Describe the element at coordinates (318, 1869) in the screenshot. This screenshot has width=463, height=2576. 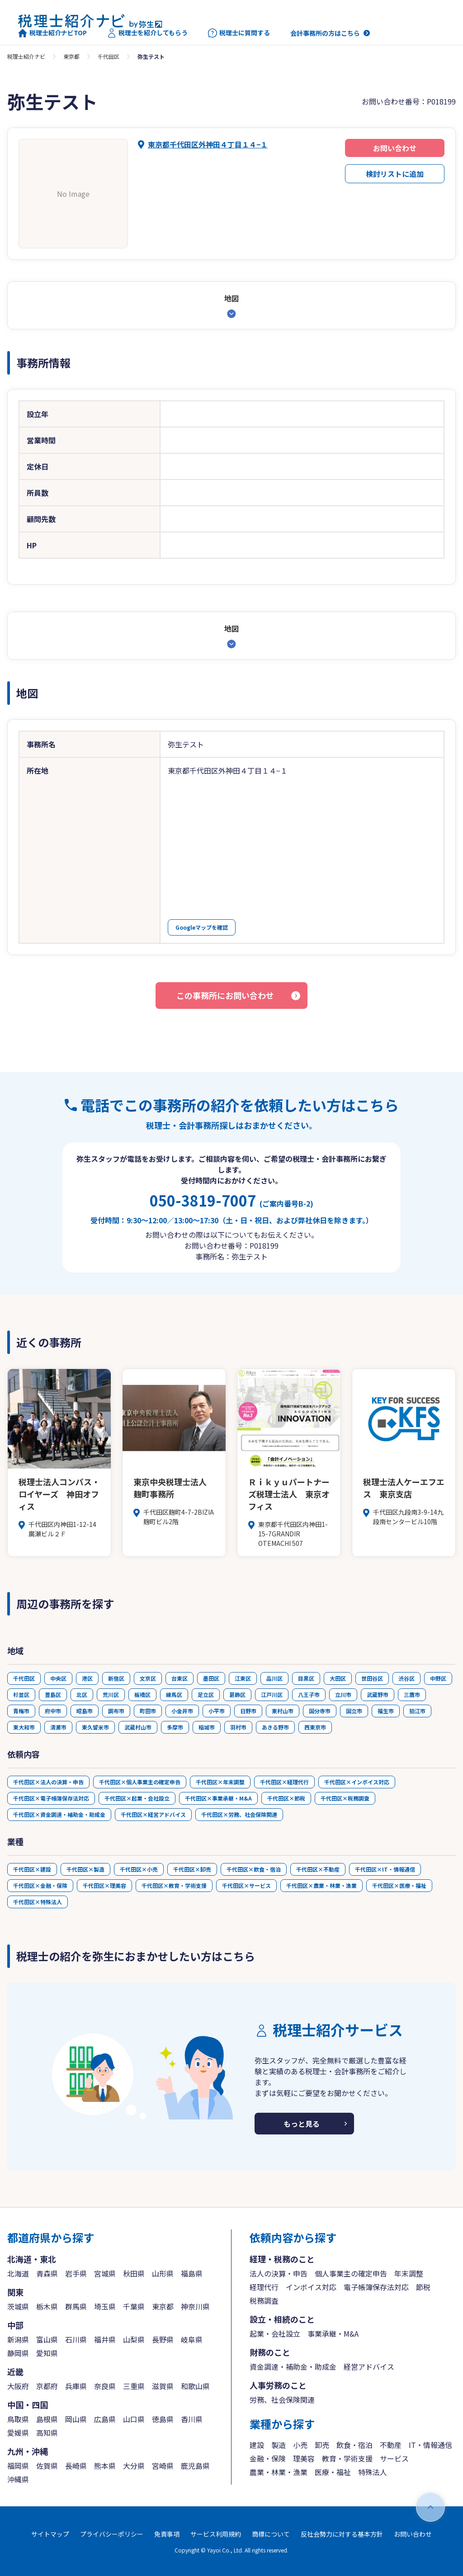
I see `千代田区×不動産` at that location.